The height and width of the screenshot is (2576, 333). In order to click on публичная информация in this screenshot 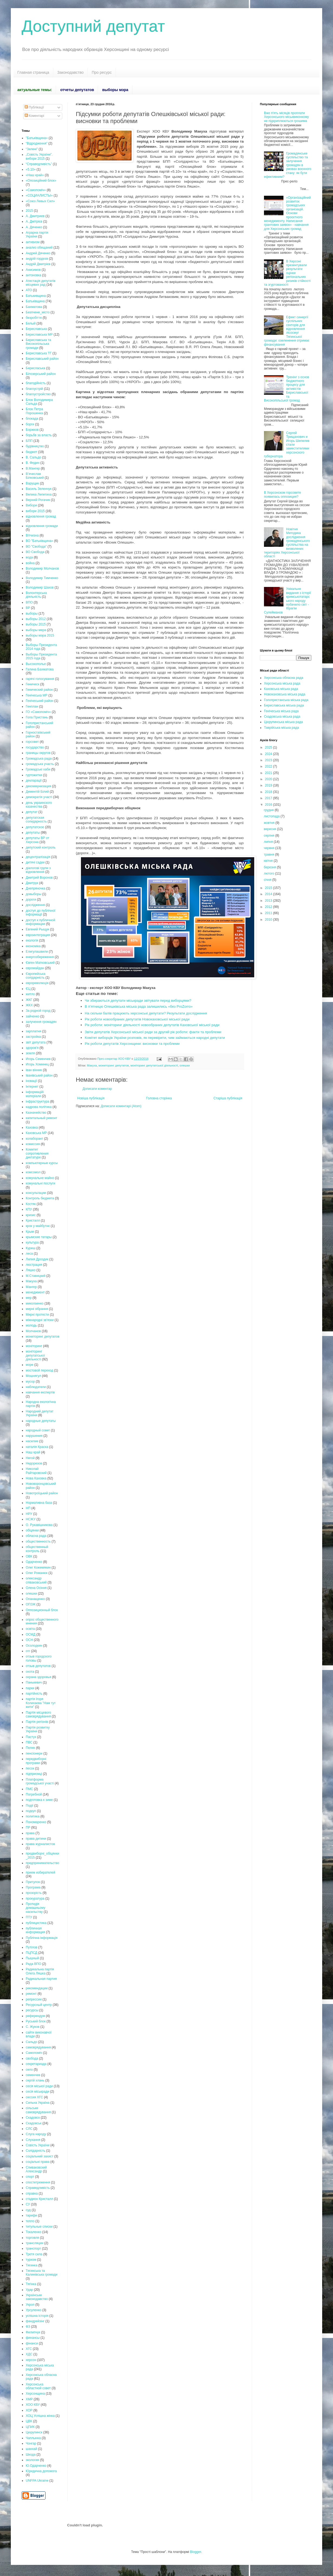, I will do `click(35, 1930)`.